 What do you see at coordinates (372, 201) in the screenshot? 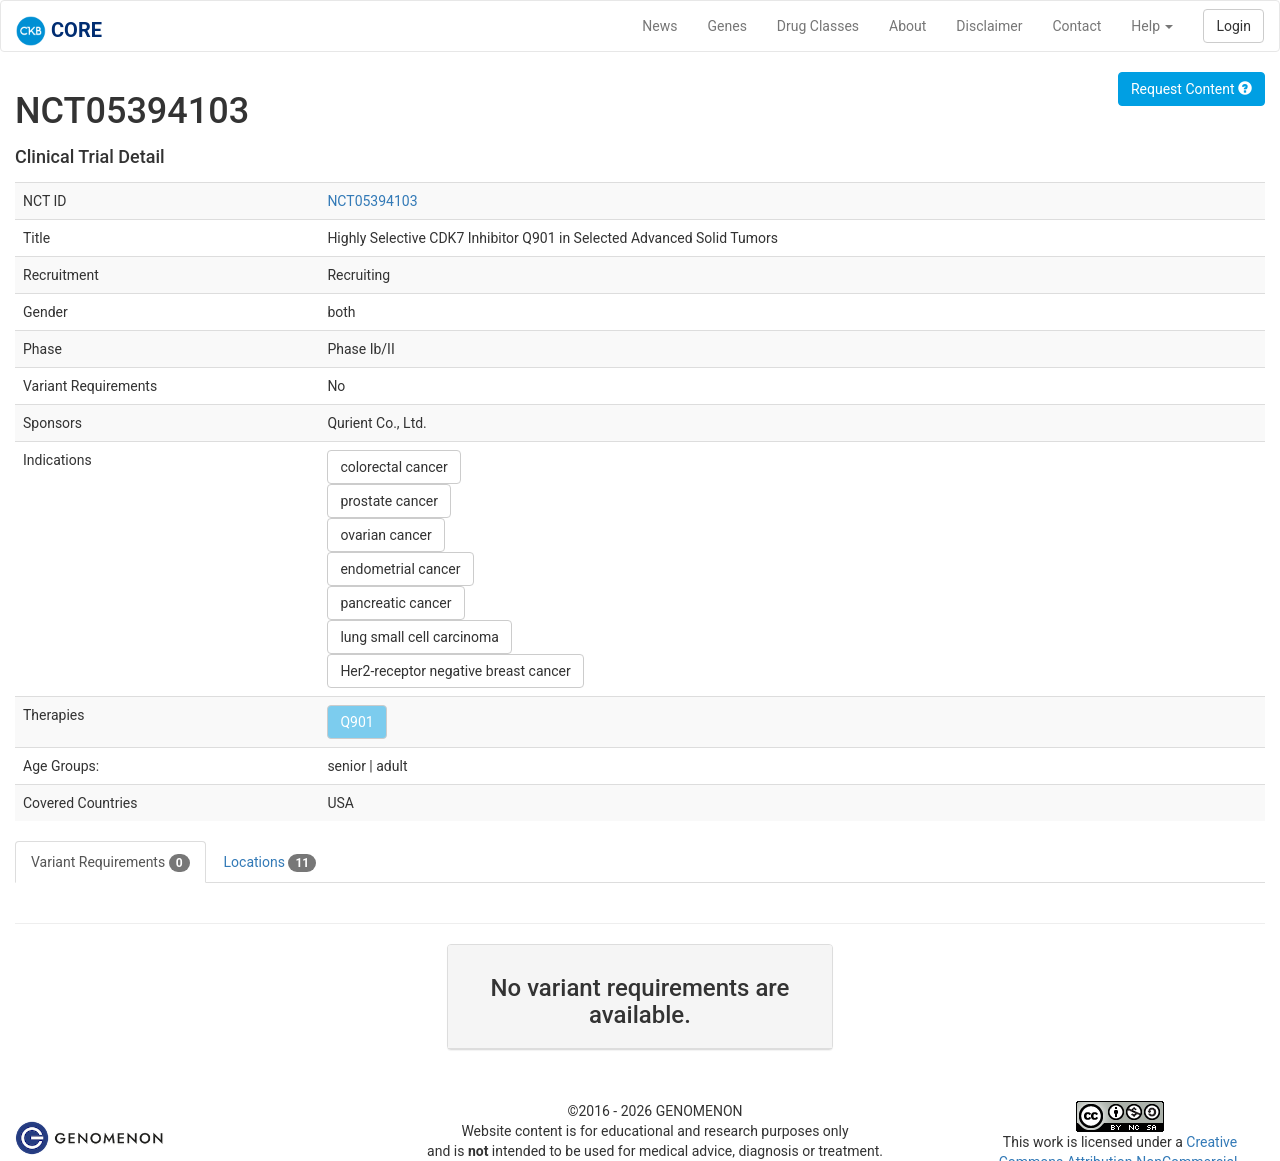
I see `NCT05394103` at bounding box center [372, 201].